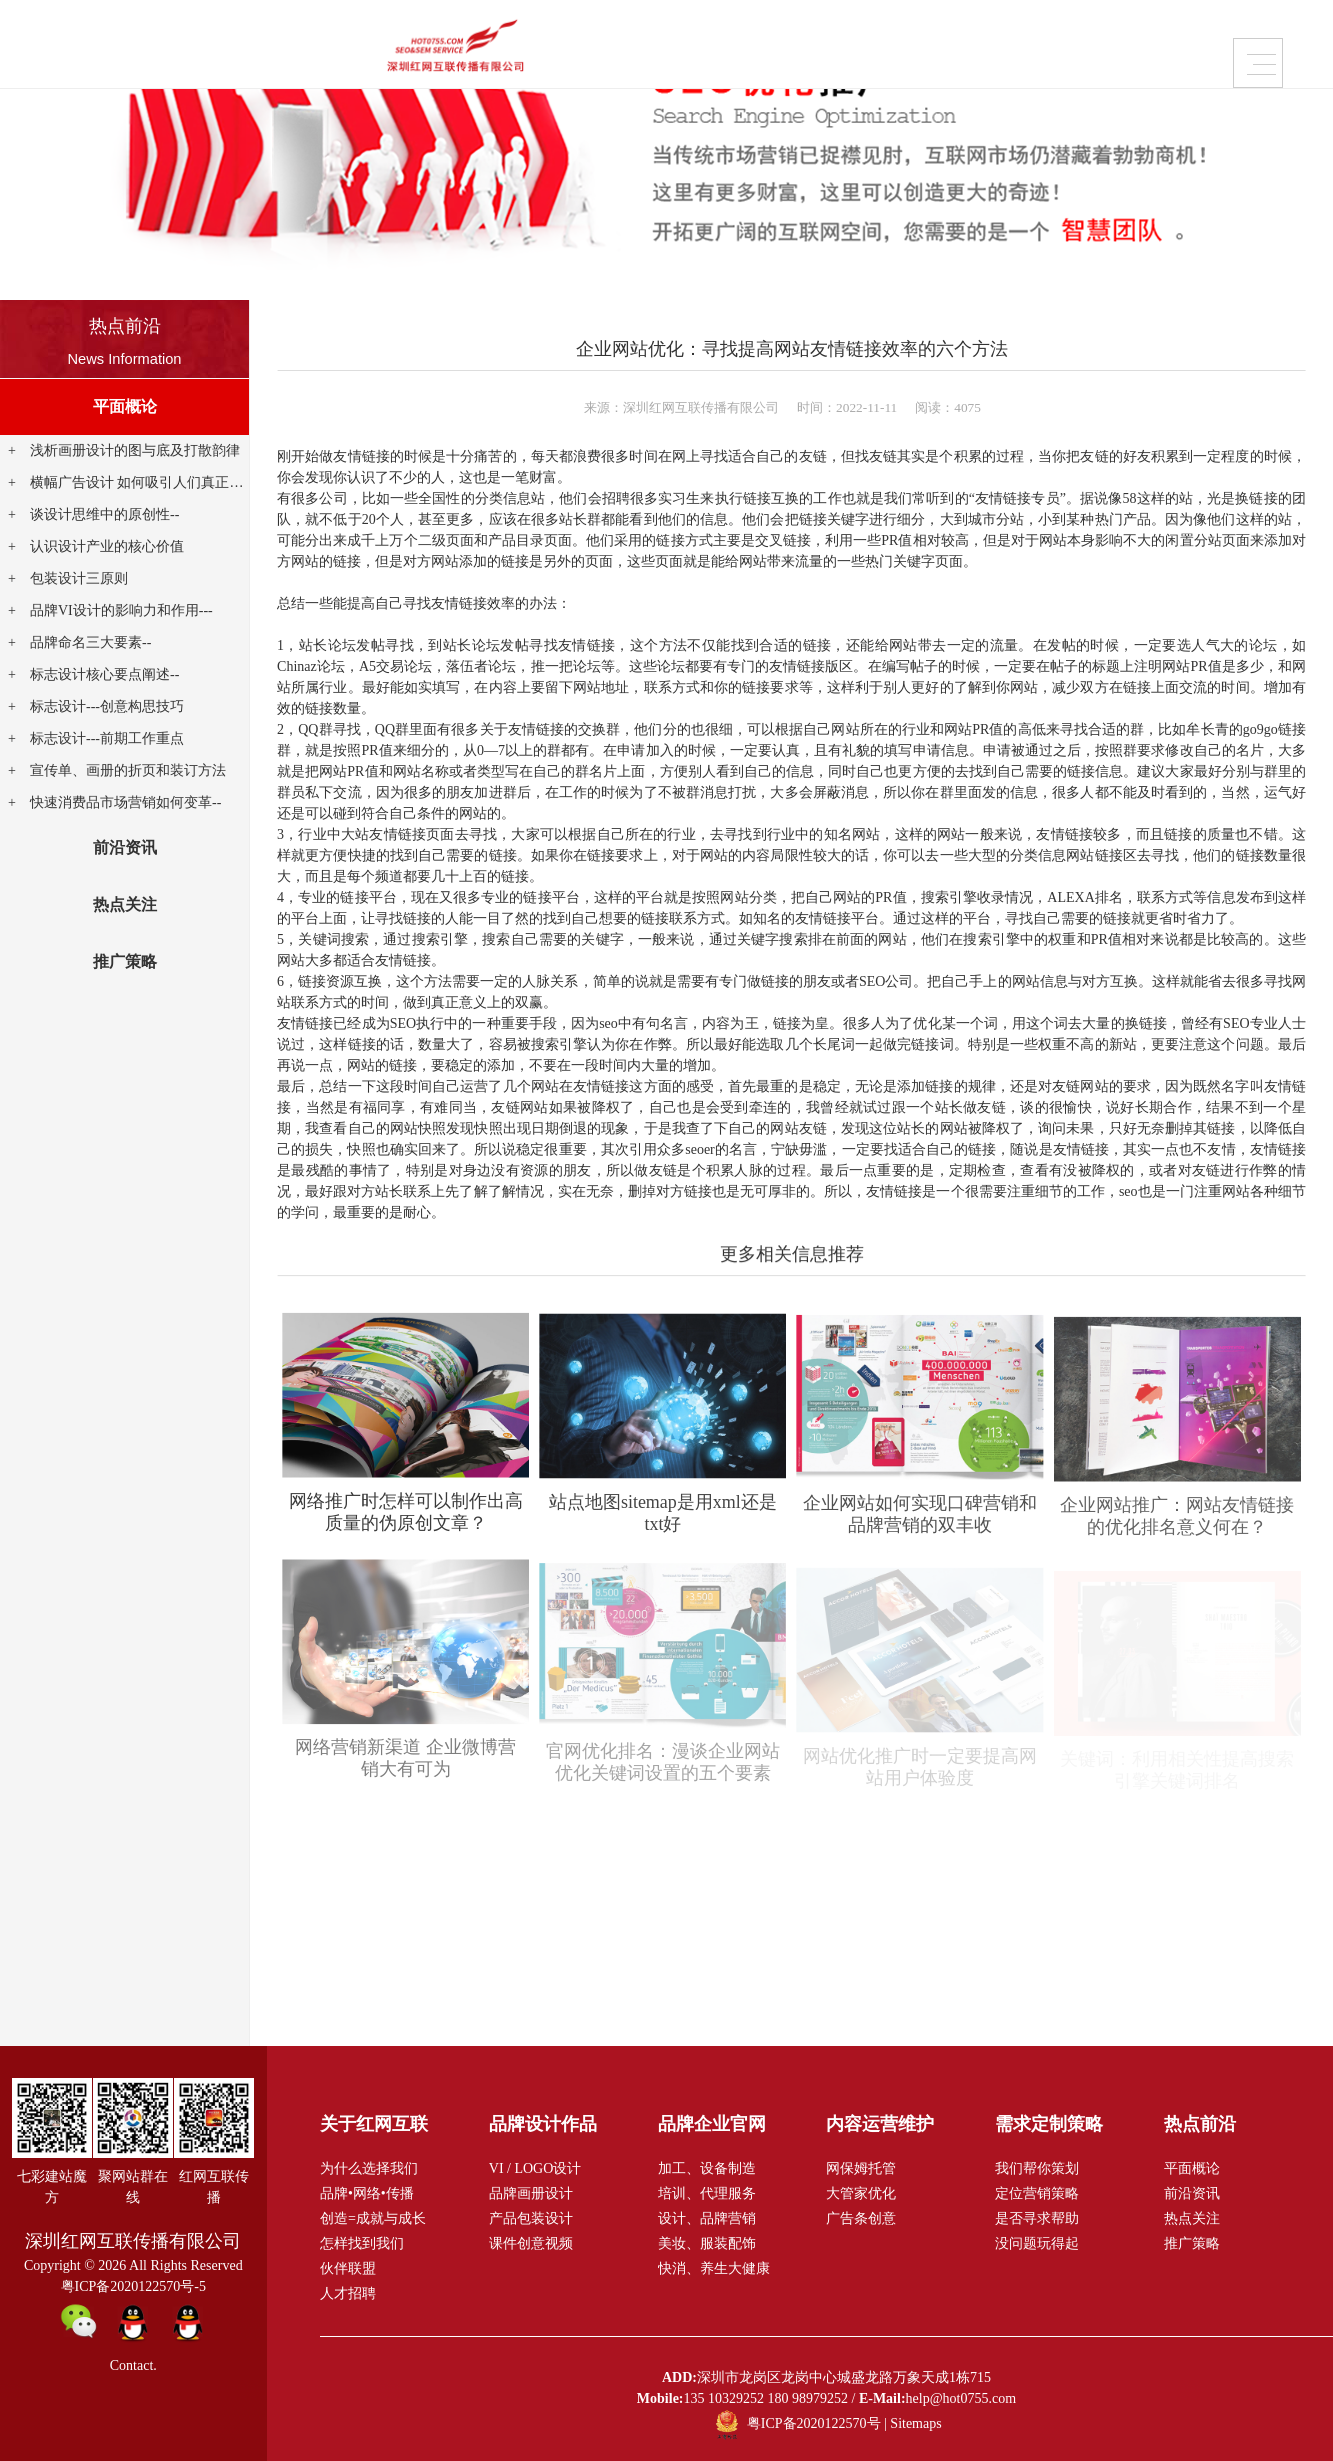 Image resolution: width=1333 pixels, height=2461 pixels. What do you see at coordinates (135, 450) in the screenshot?
I see `浅析画册设计的图与底及打散韵律` at bounding box center [135, 450].